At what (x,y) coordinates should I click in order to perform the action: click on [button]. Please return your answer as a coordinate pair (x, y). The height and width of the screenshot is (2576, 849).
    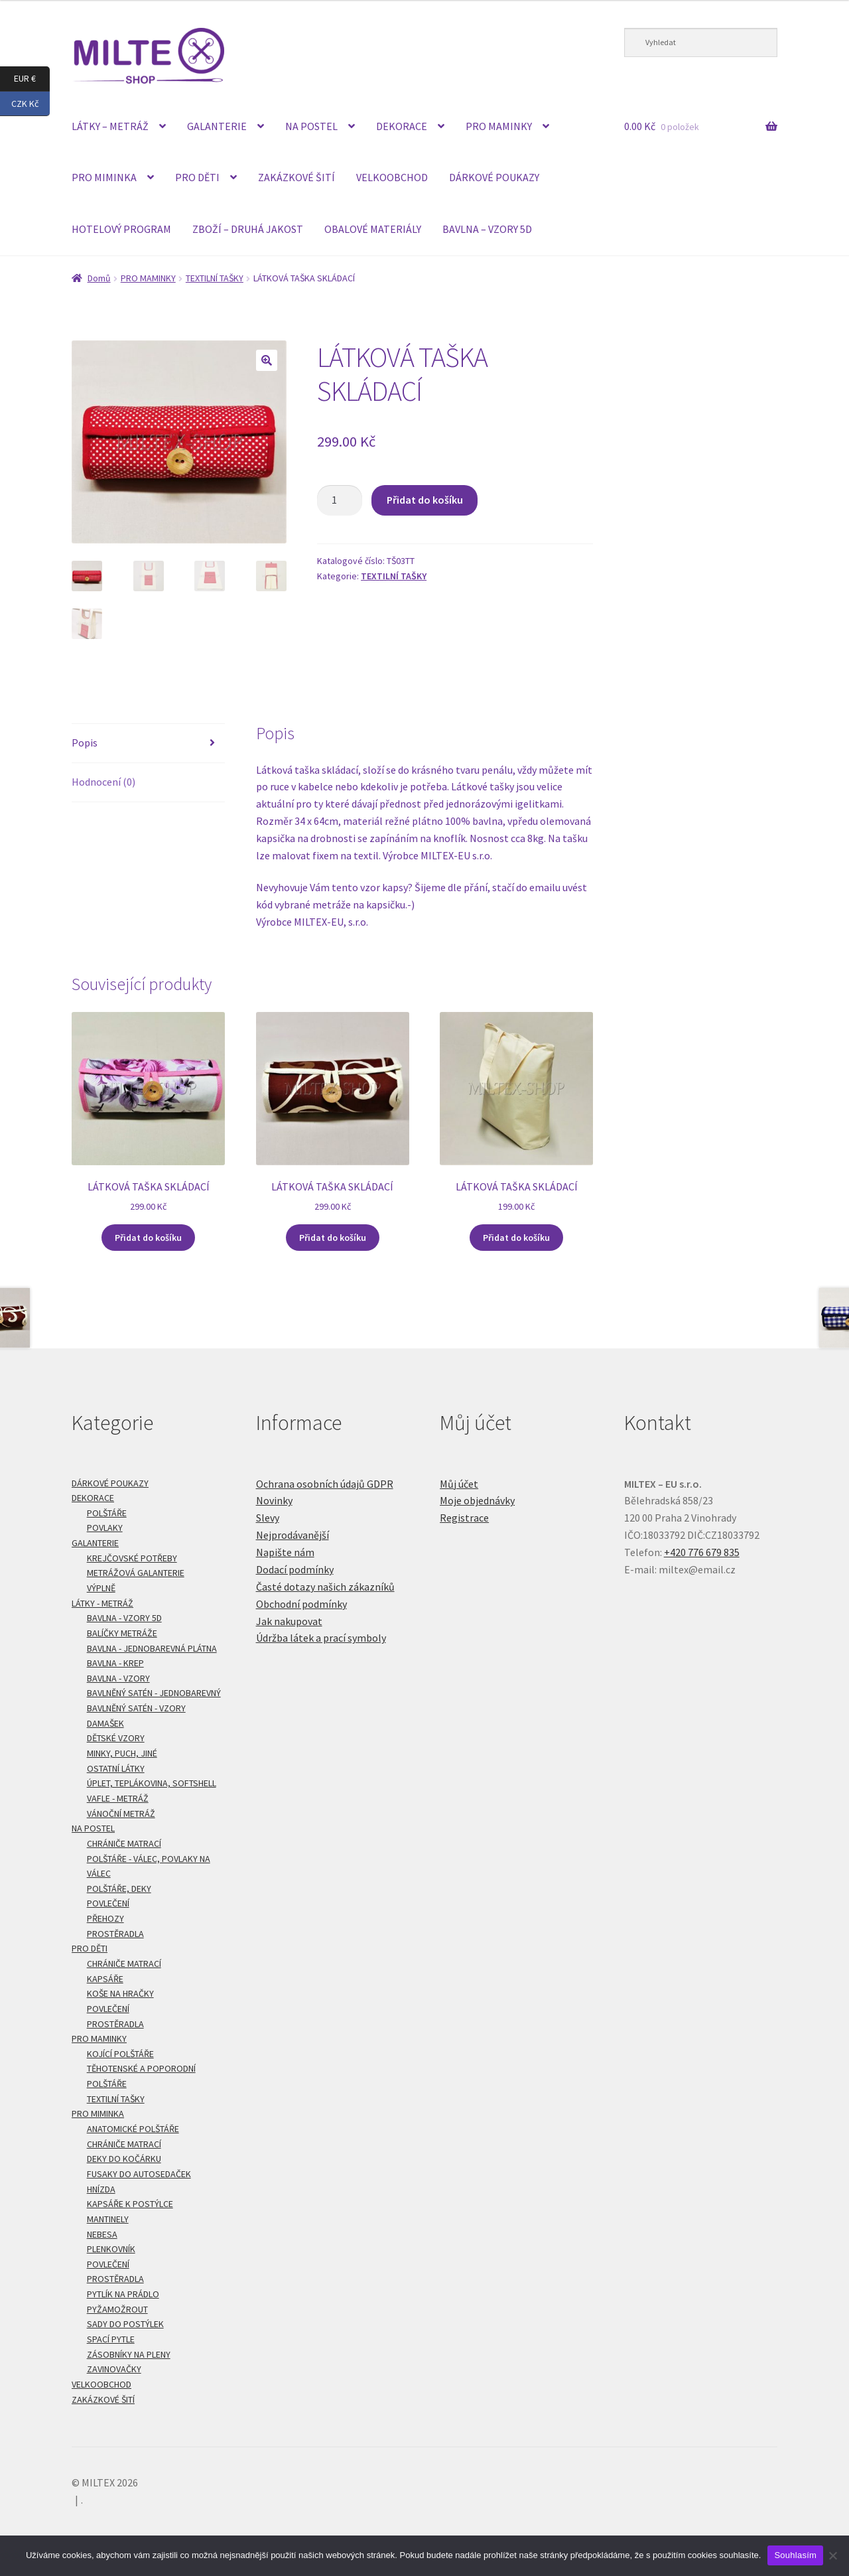
    Looking at the image, I should click on (266, 360).